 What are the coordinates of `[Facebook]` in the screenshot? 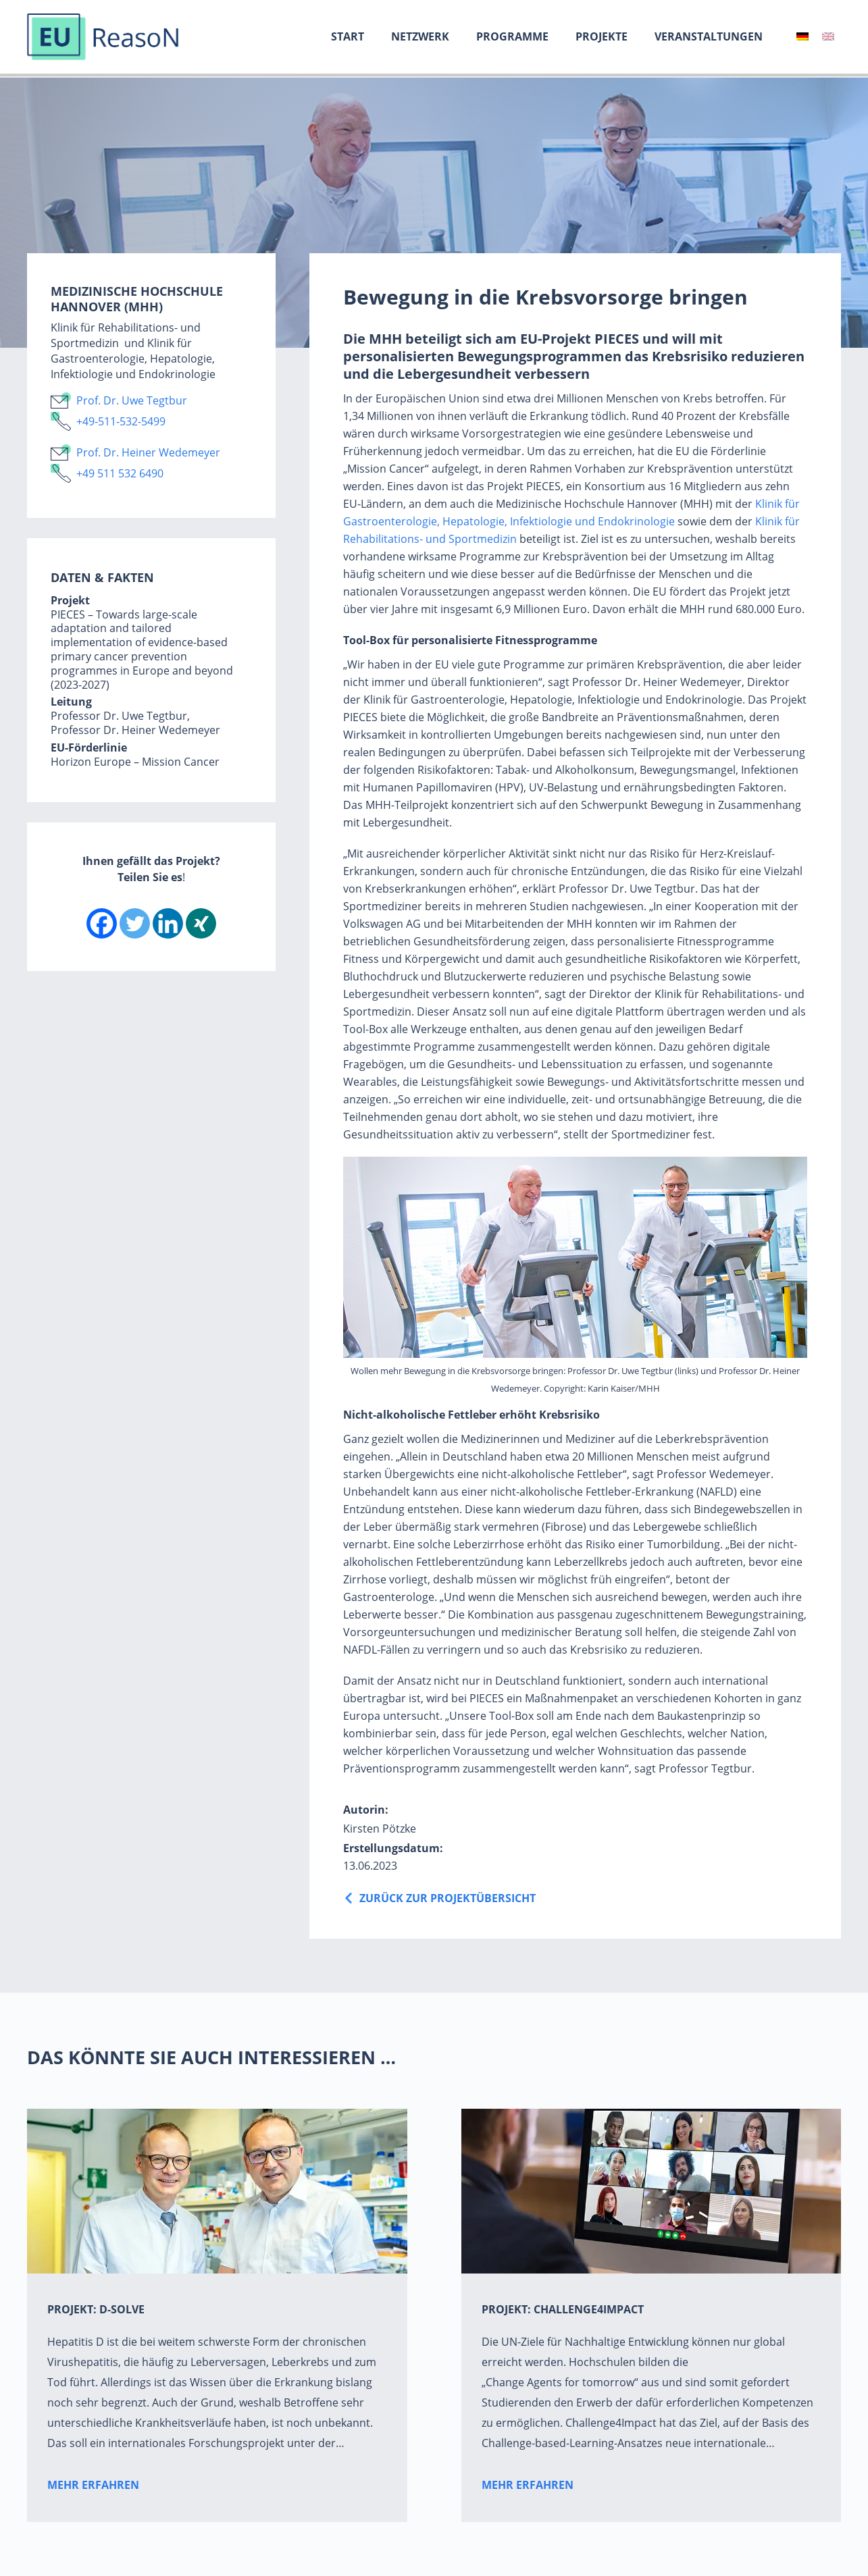 It's located at (101, 923).